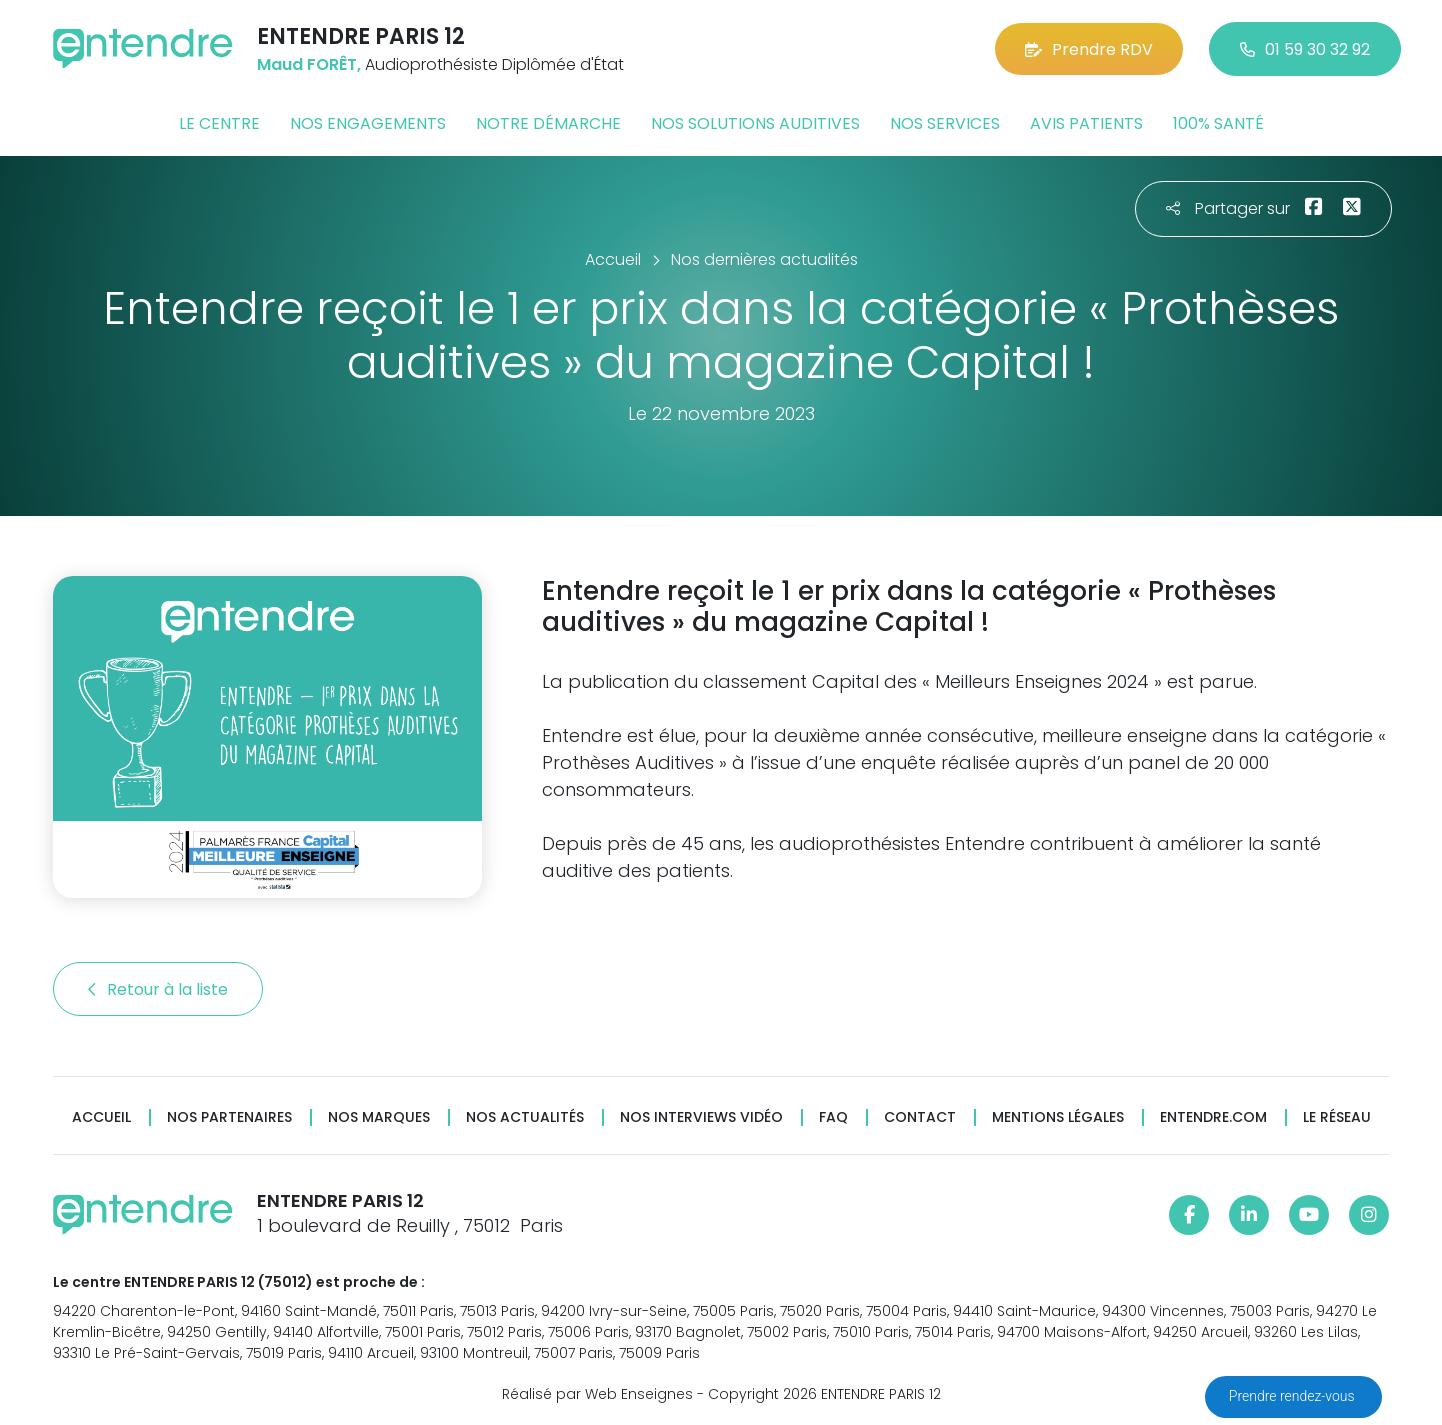 This screenshot has height=1425, width=1442. What do you see at coordinates (701, 1117) in the screenshot?
I see `Nos interviews vidéo` at bounding box center [701, 1117].